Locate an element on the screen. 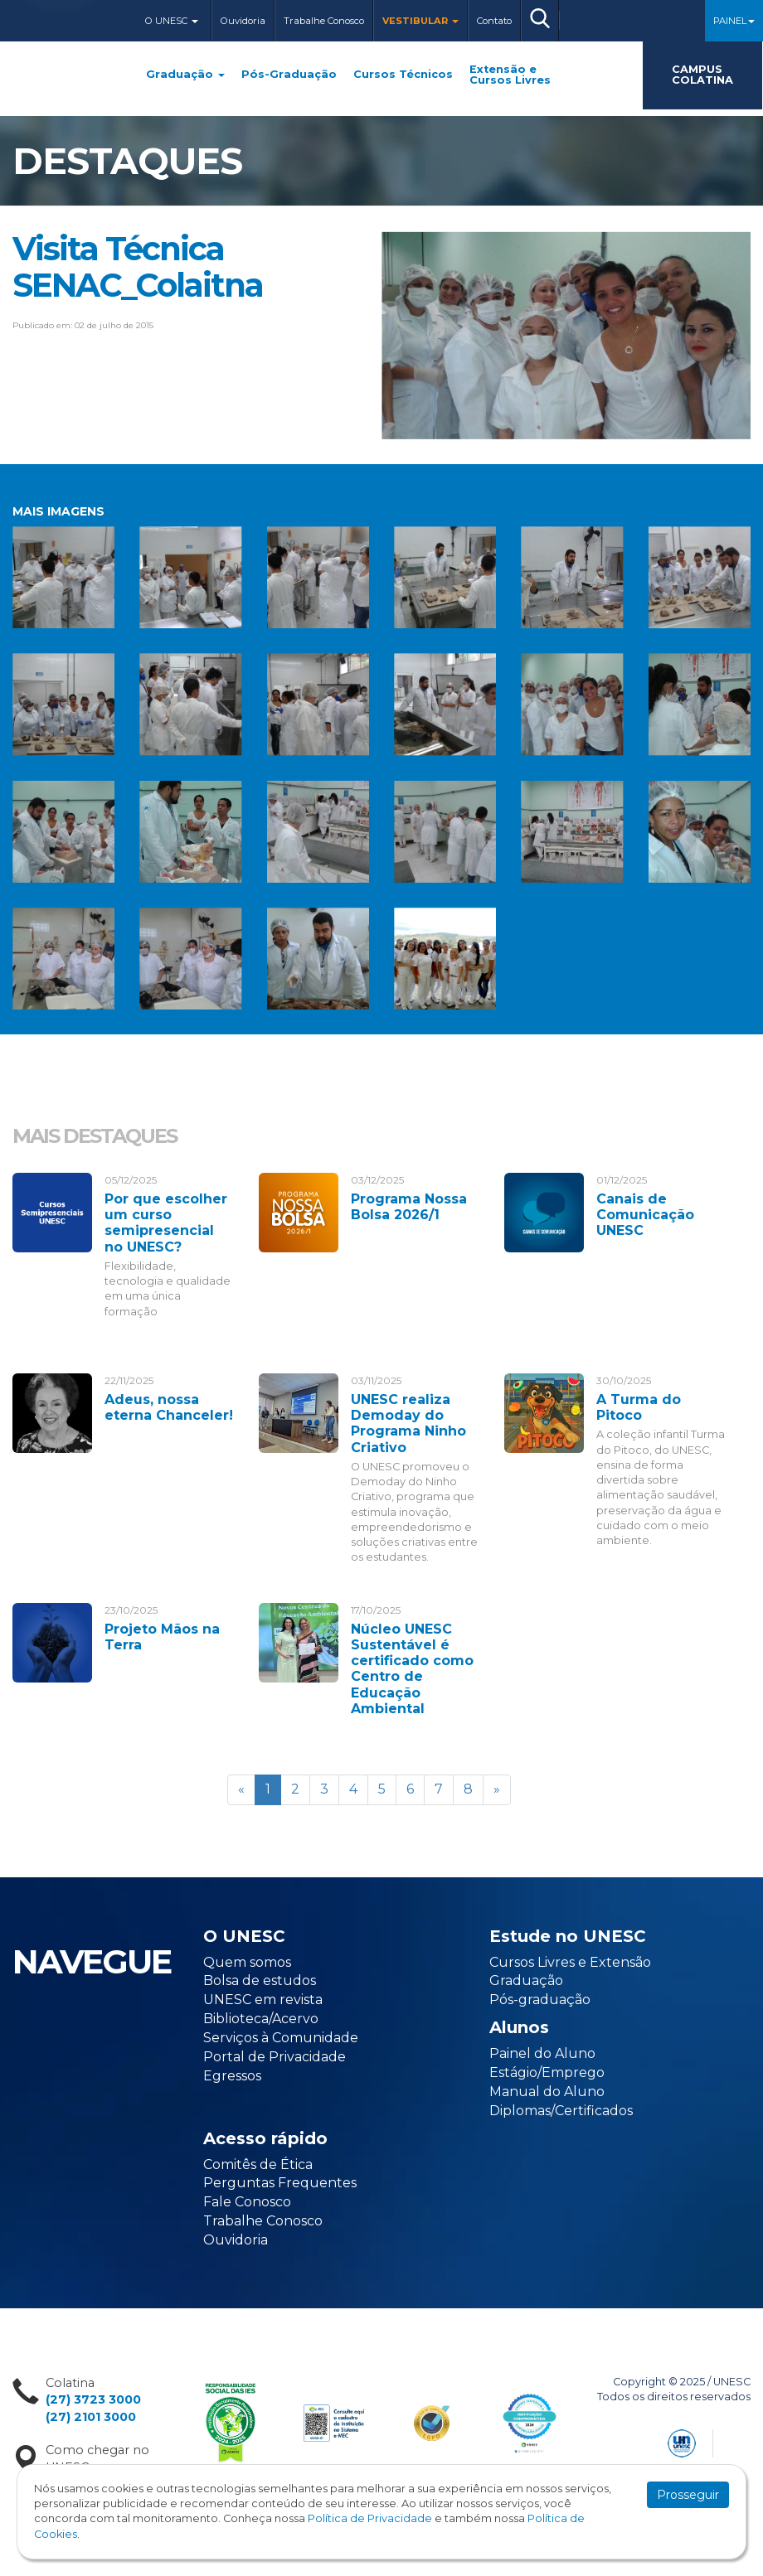 Image resolution: width=763 pixels, height=2576 pixels. Por que escolher um curso semipresencial no UNESC? is located at coordinates (165, 1223).